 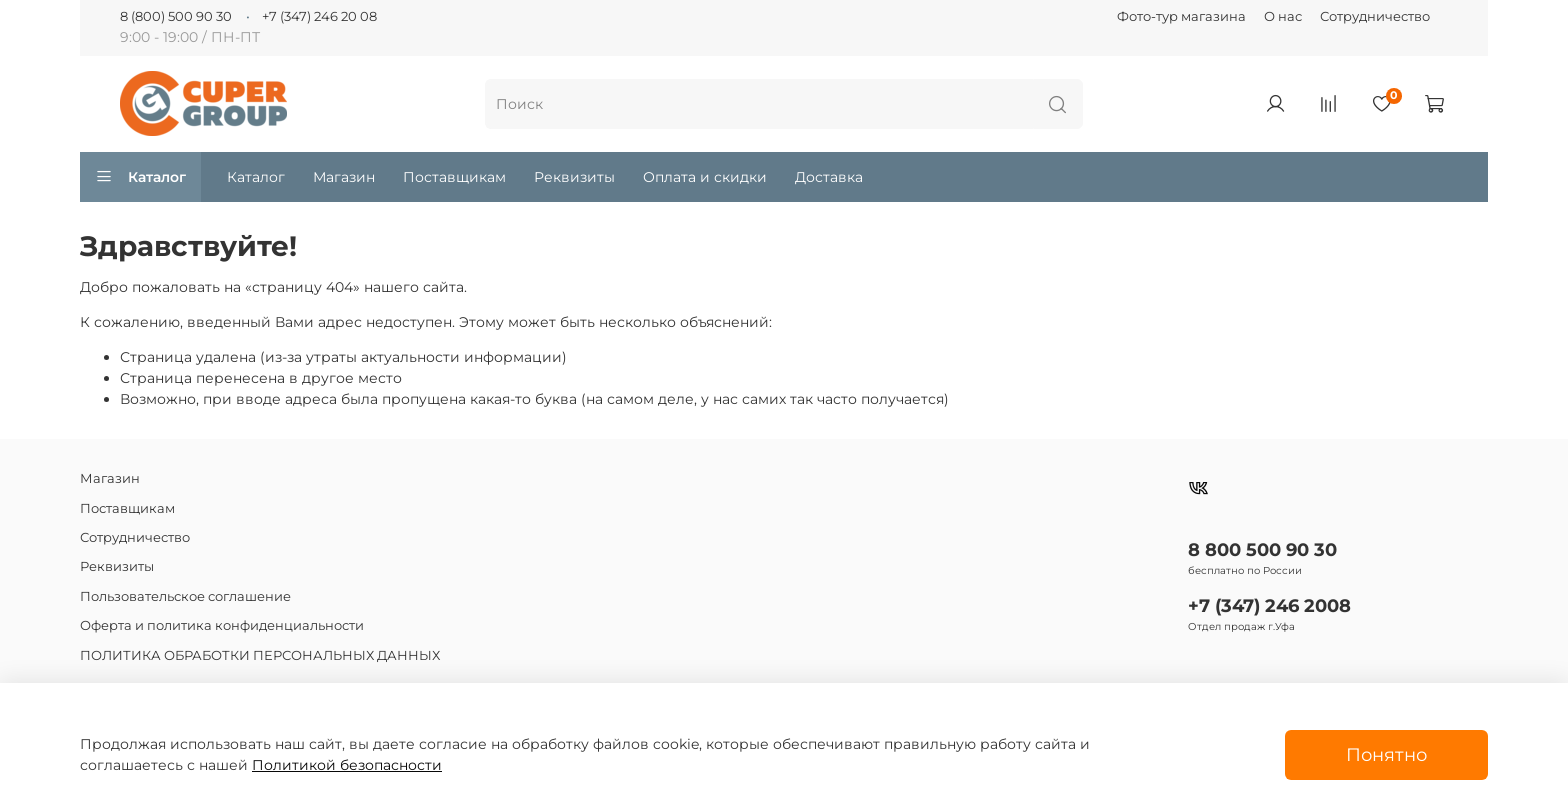 I want to click on Оплата и скидки, so click(x=705, y=177).